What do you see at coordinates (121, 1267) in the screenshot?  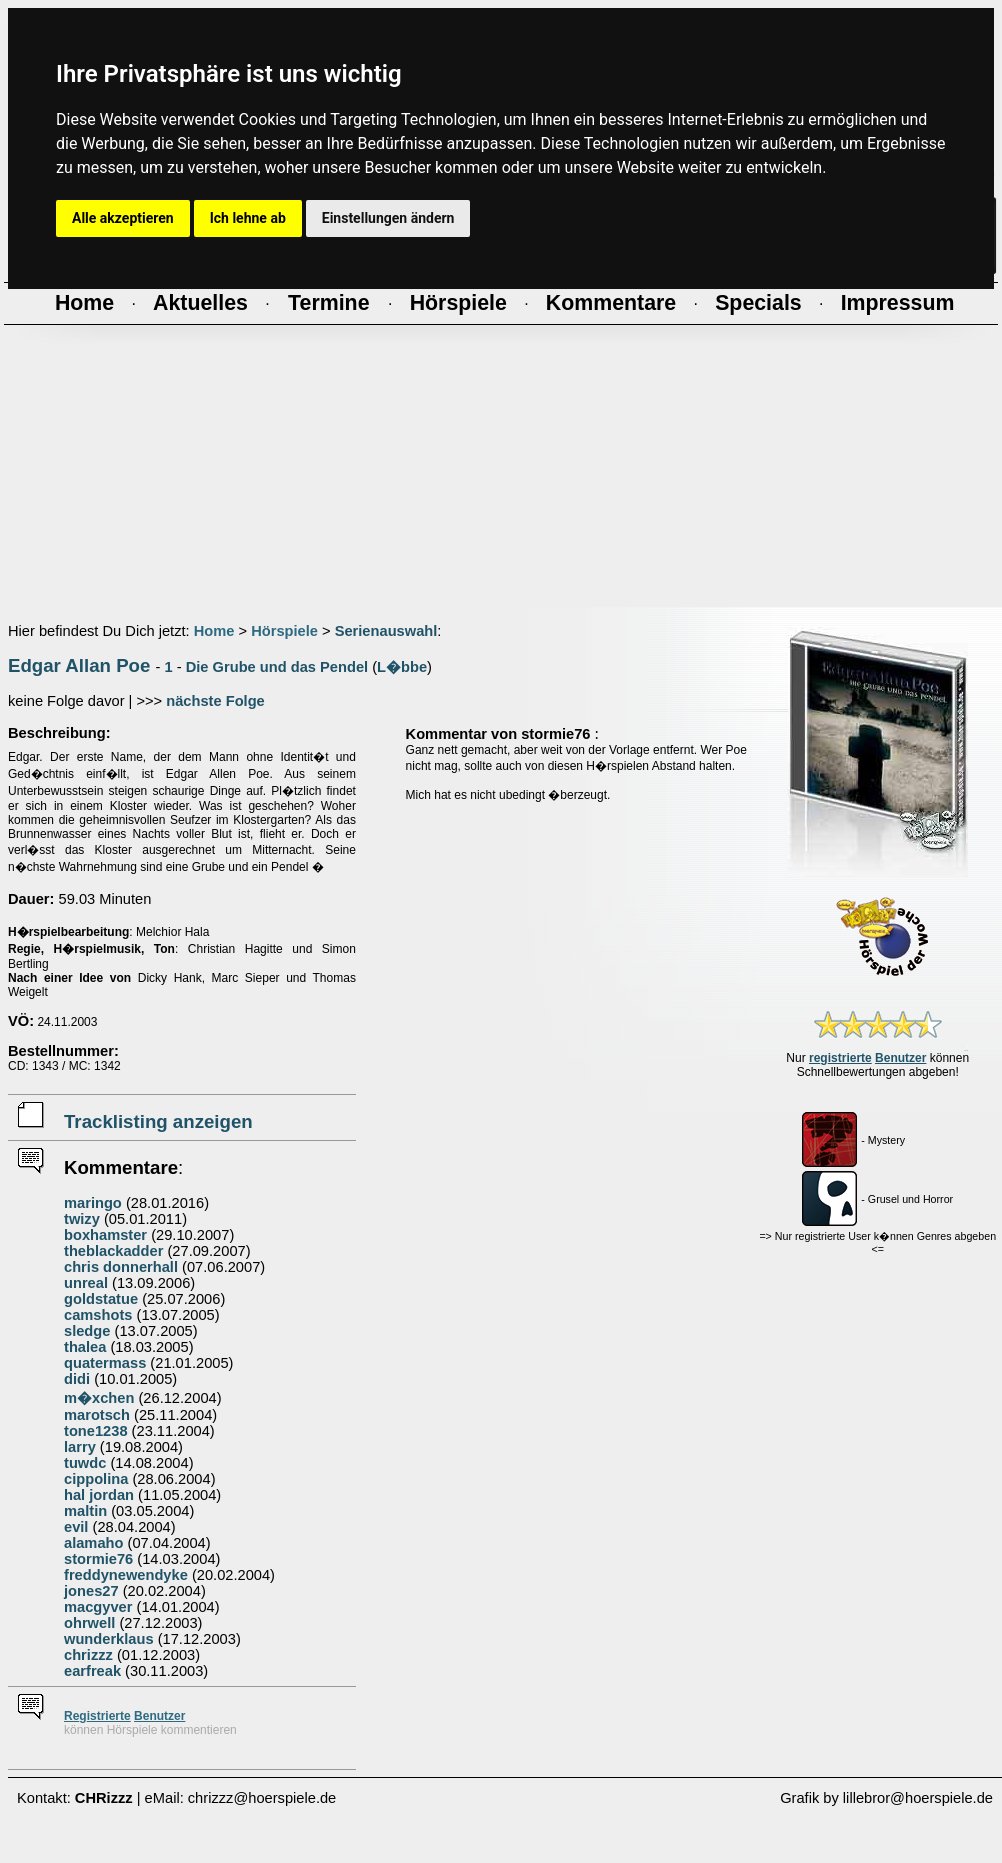 I see `chris donnerhall` at bounding box center [121, 1267].